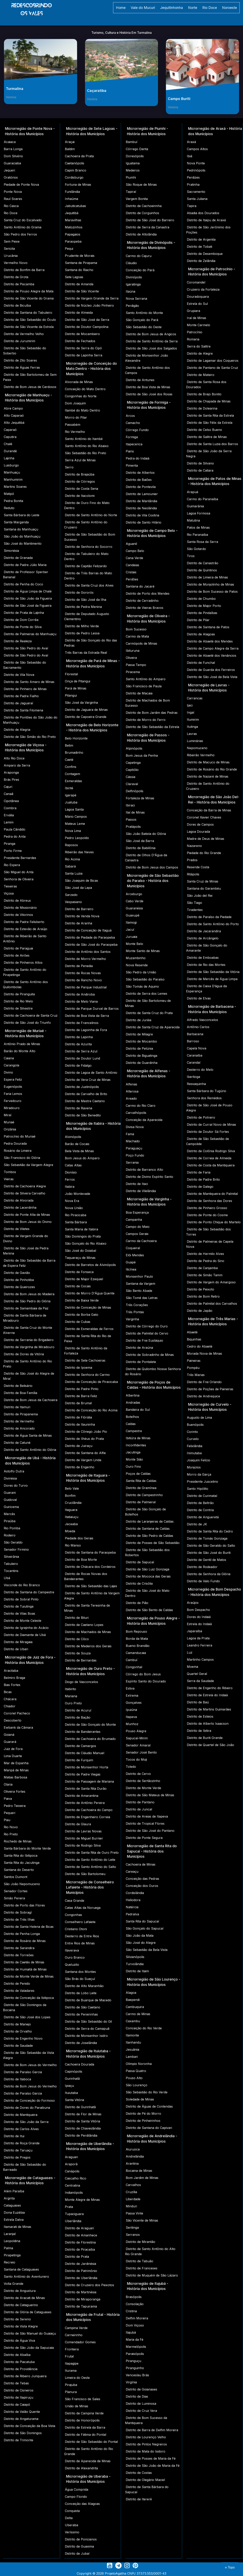 The height and width of the screenshot is (2576, 243). I want to click on Distrito de Vera Cruz de Minas, so click(88, 1080).